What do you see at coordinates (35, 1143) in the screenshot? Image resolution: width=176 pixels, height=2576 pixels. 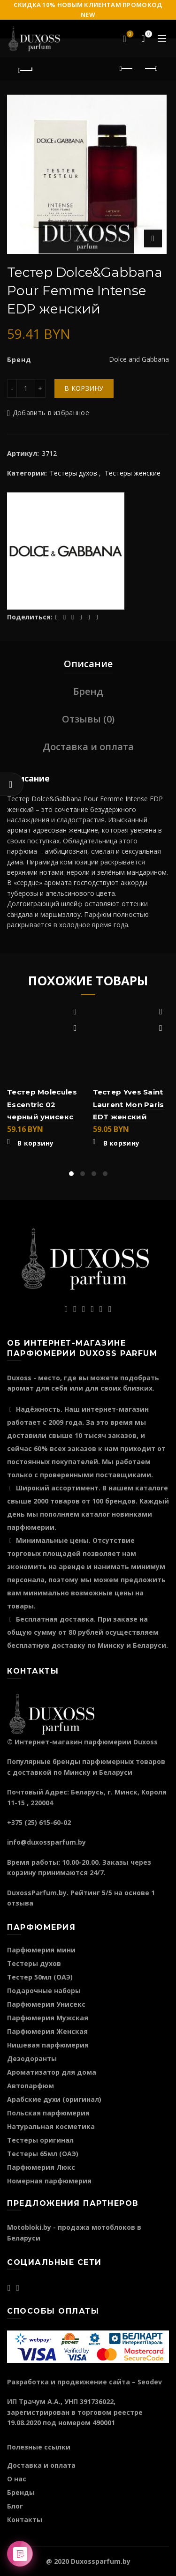 I see `В корзину [Добавить "Тестер Molecules Escentric 02 черный унисекс" в корзину]` at bounding box center [35, 1143].